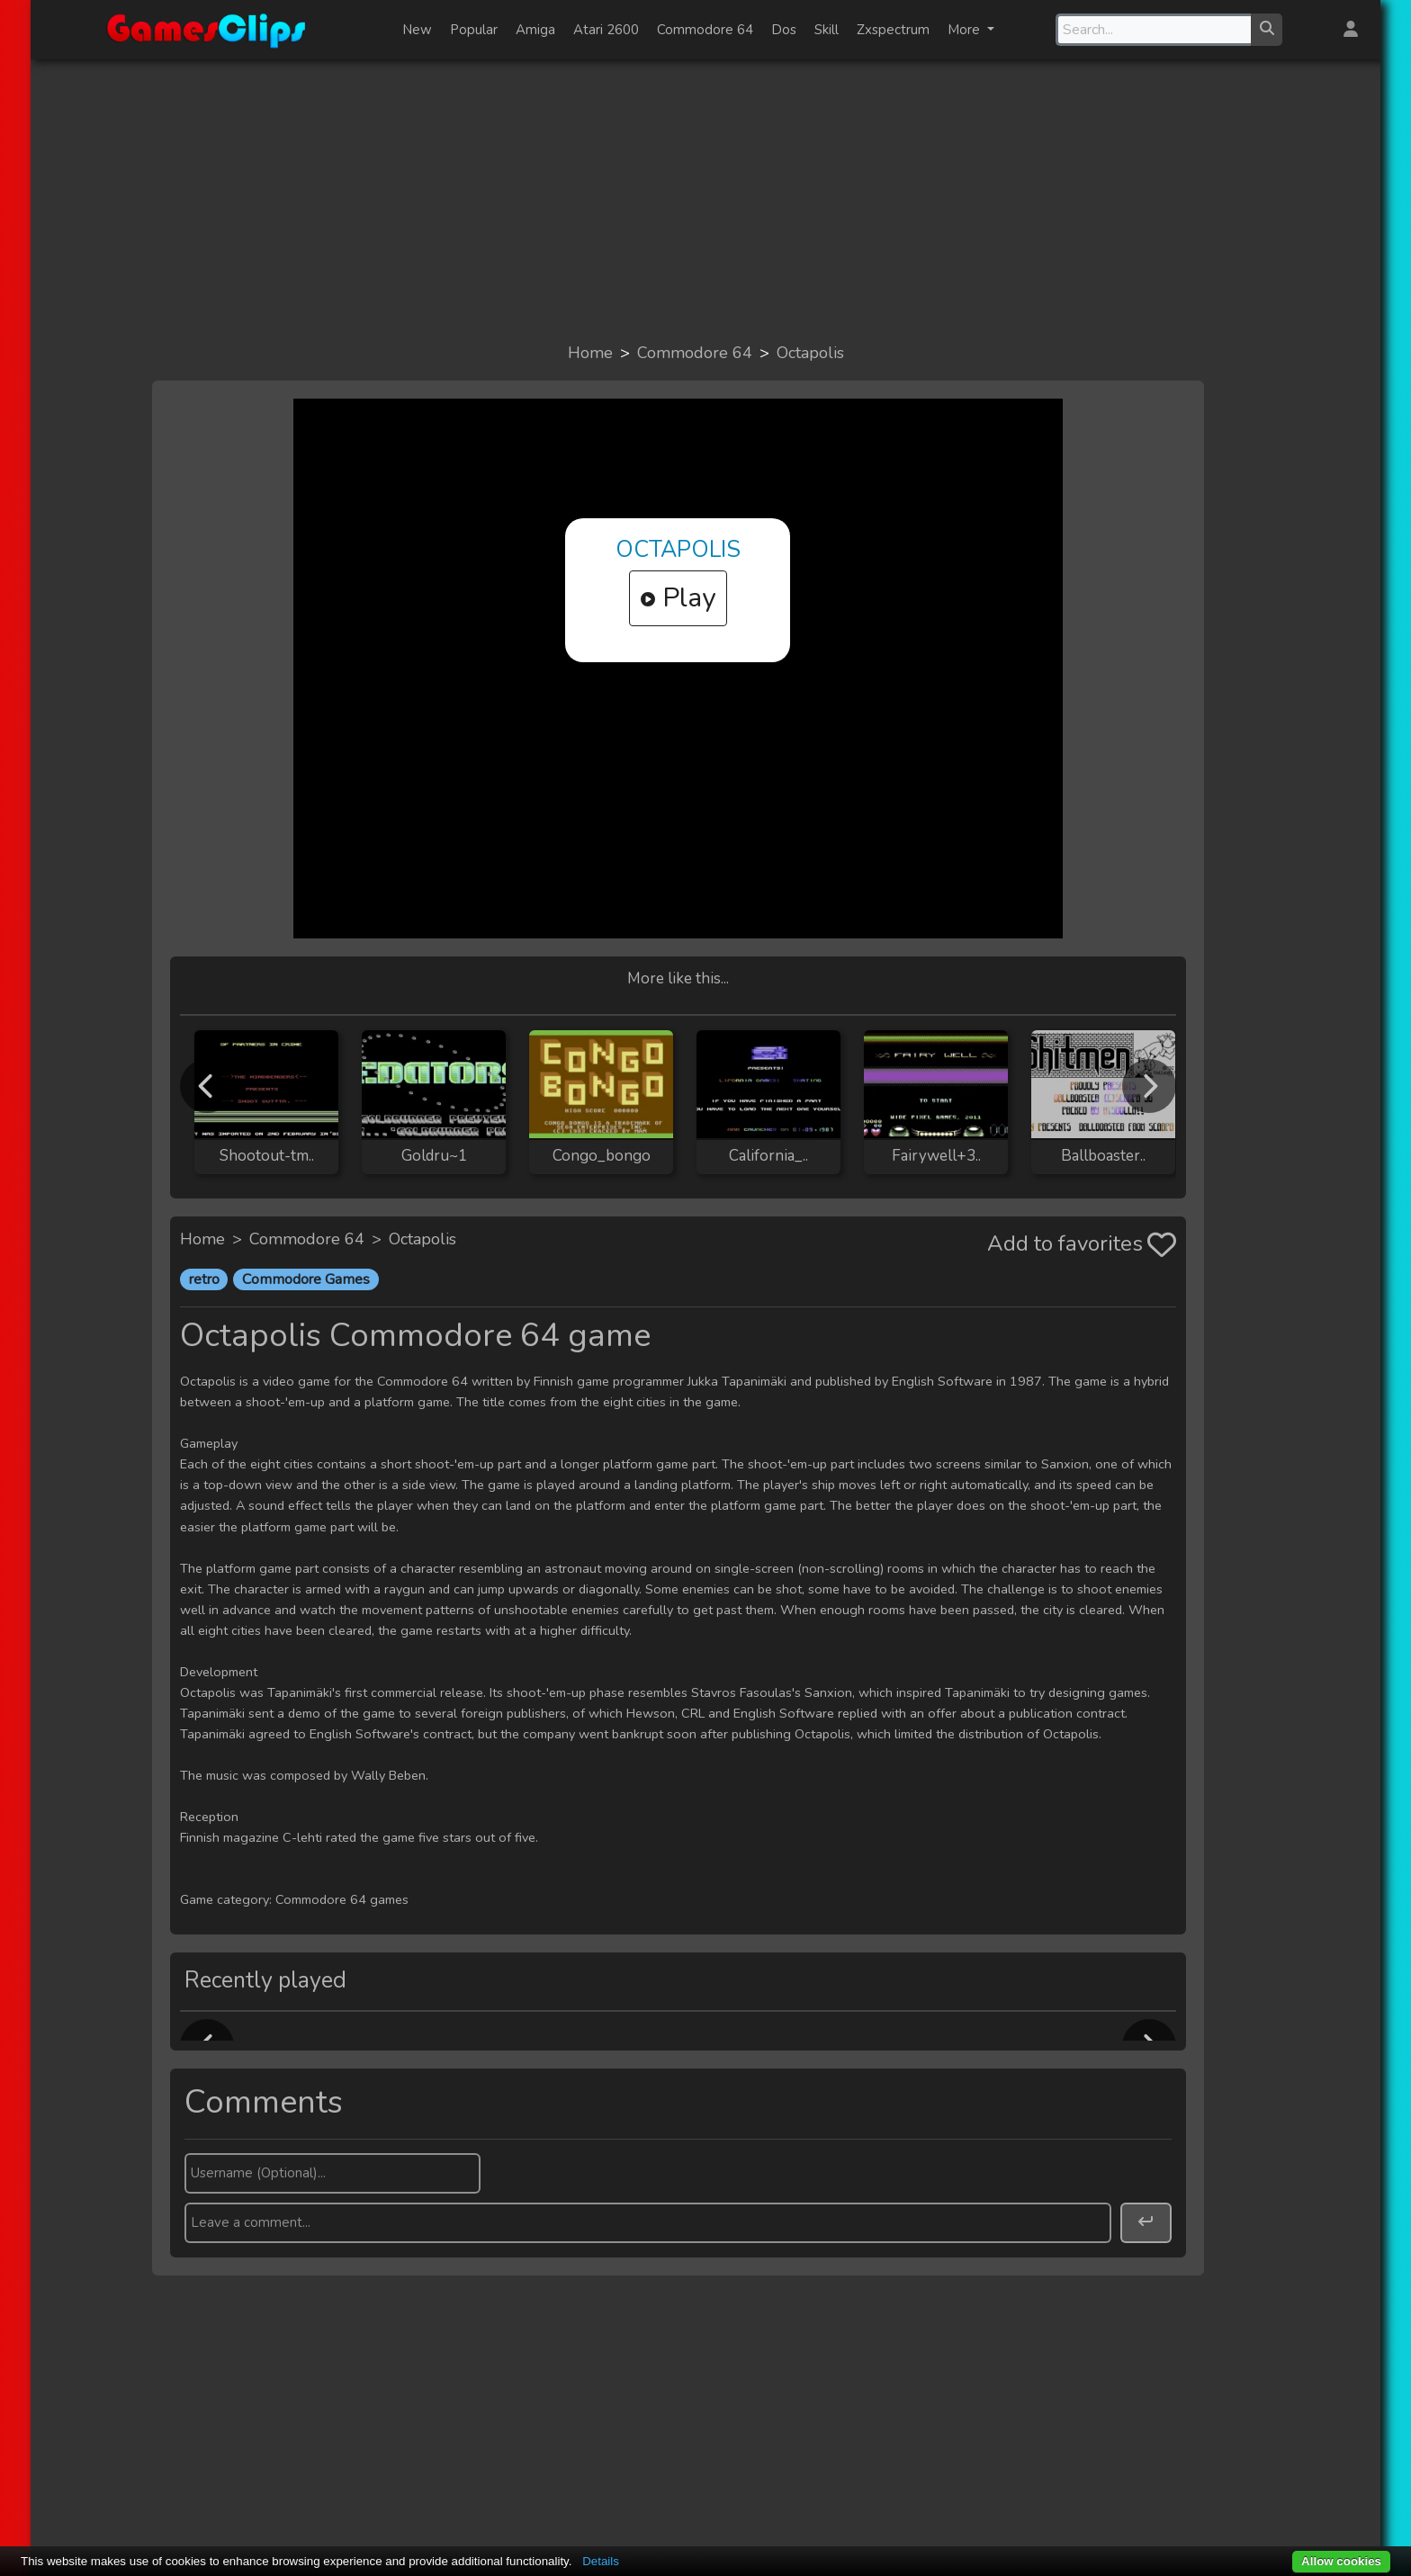 The image size is (1411, 2576). I want to click on More, so click(966, 30).